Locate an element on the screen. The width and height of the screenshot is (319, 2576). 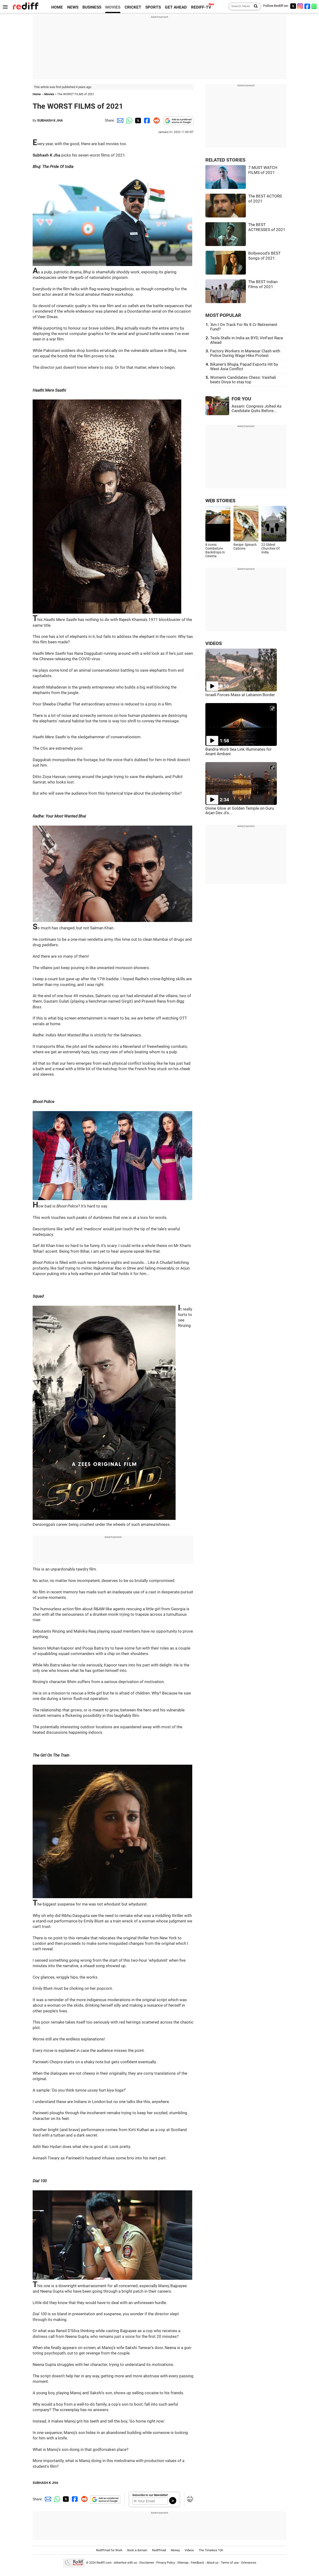
Movies is located at coordinates (49, 94).